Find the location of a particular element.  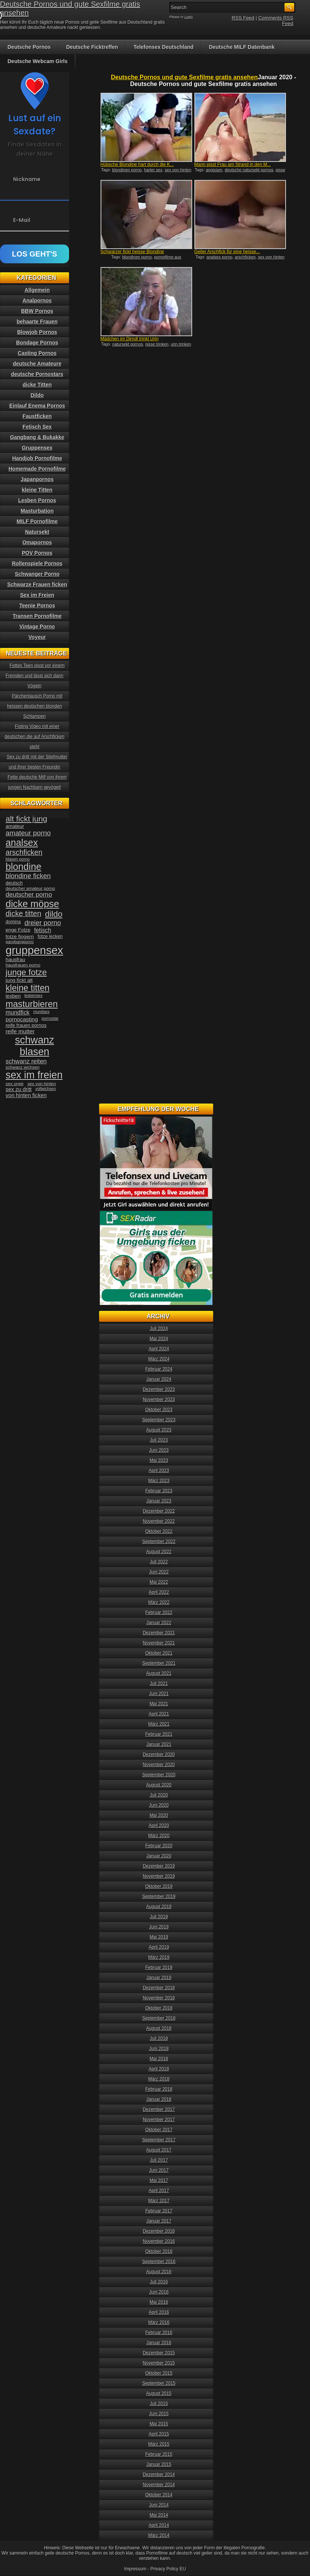

blondinen porno is located at coordinates (127, 170).